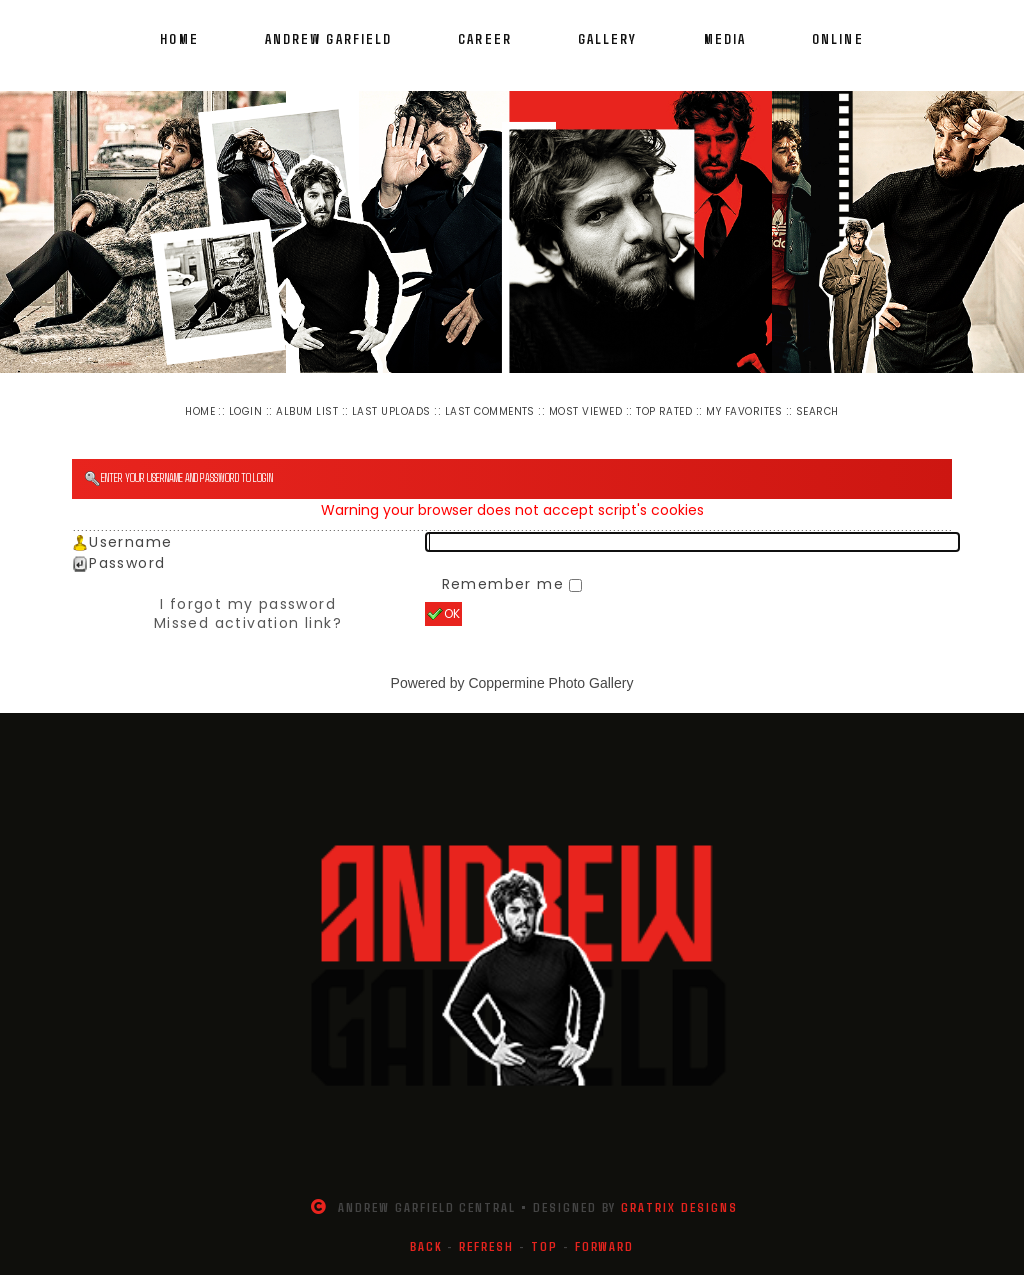 Image resolution: width=1024 pixels, height=1275 pixels. Describe the element at coordinates (391, 411) in the screenshot. I see `Last uploads` at that location.